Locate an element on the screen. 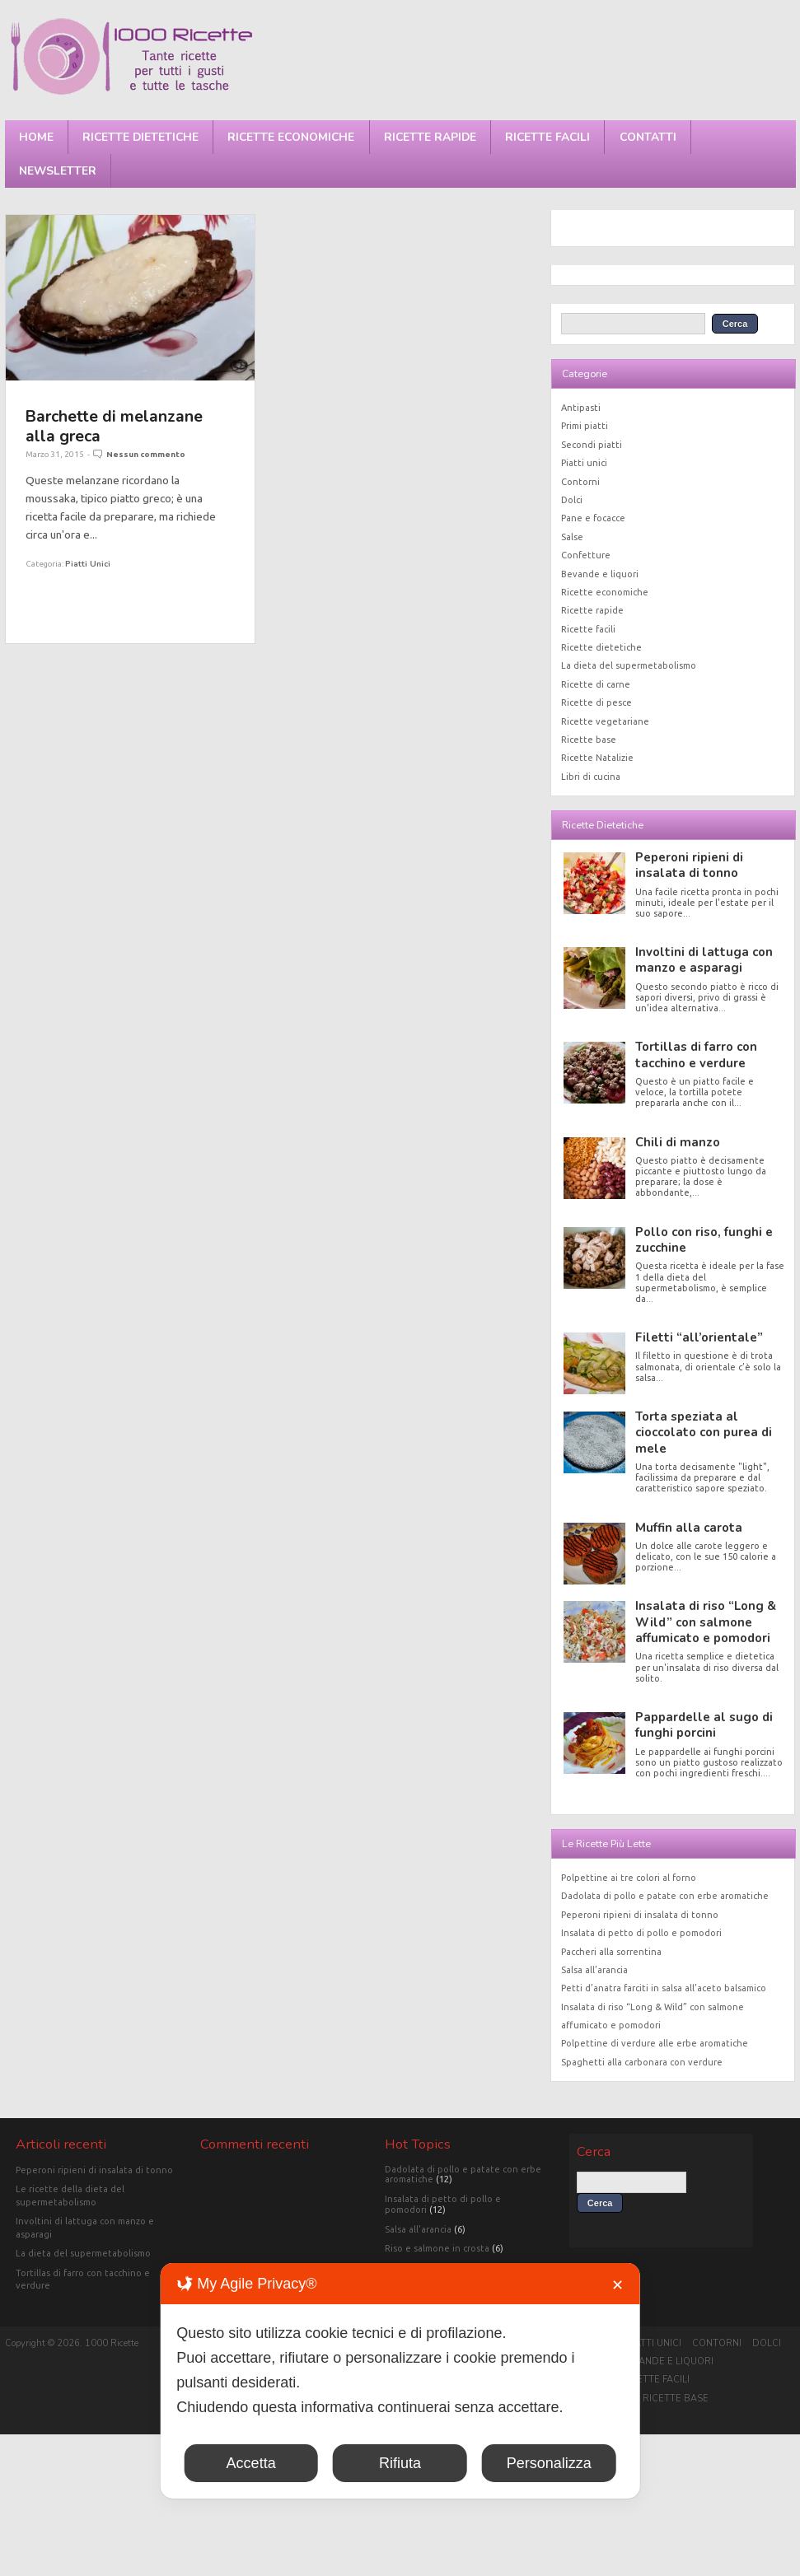 The image size is (800, 2576). Polpettine di verdure alle erbe aromatiche is located at coordinates (654, 2043).